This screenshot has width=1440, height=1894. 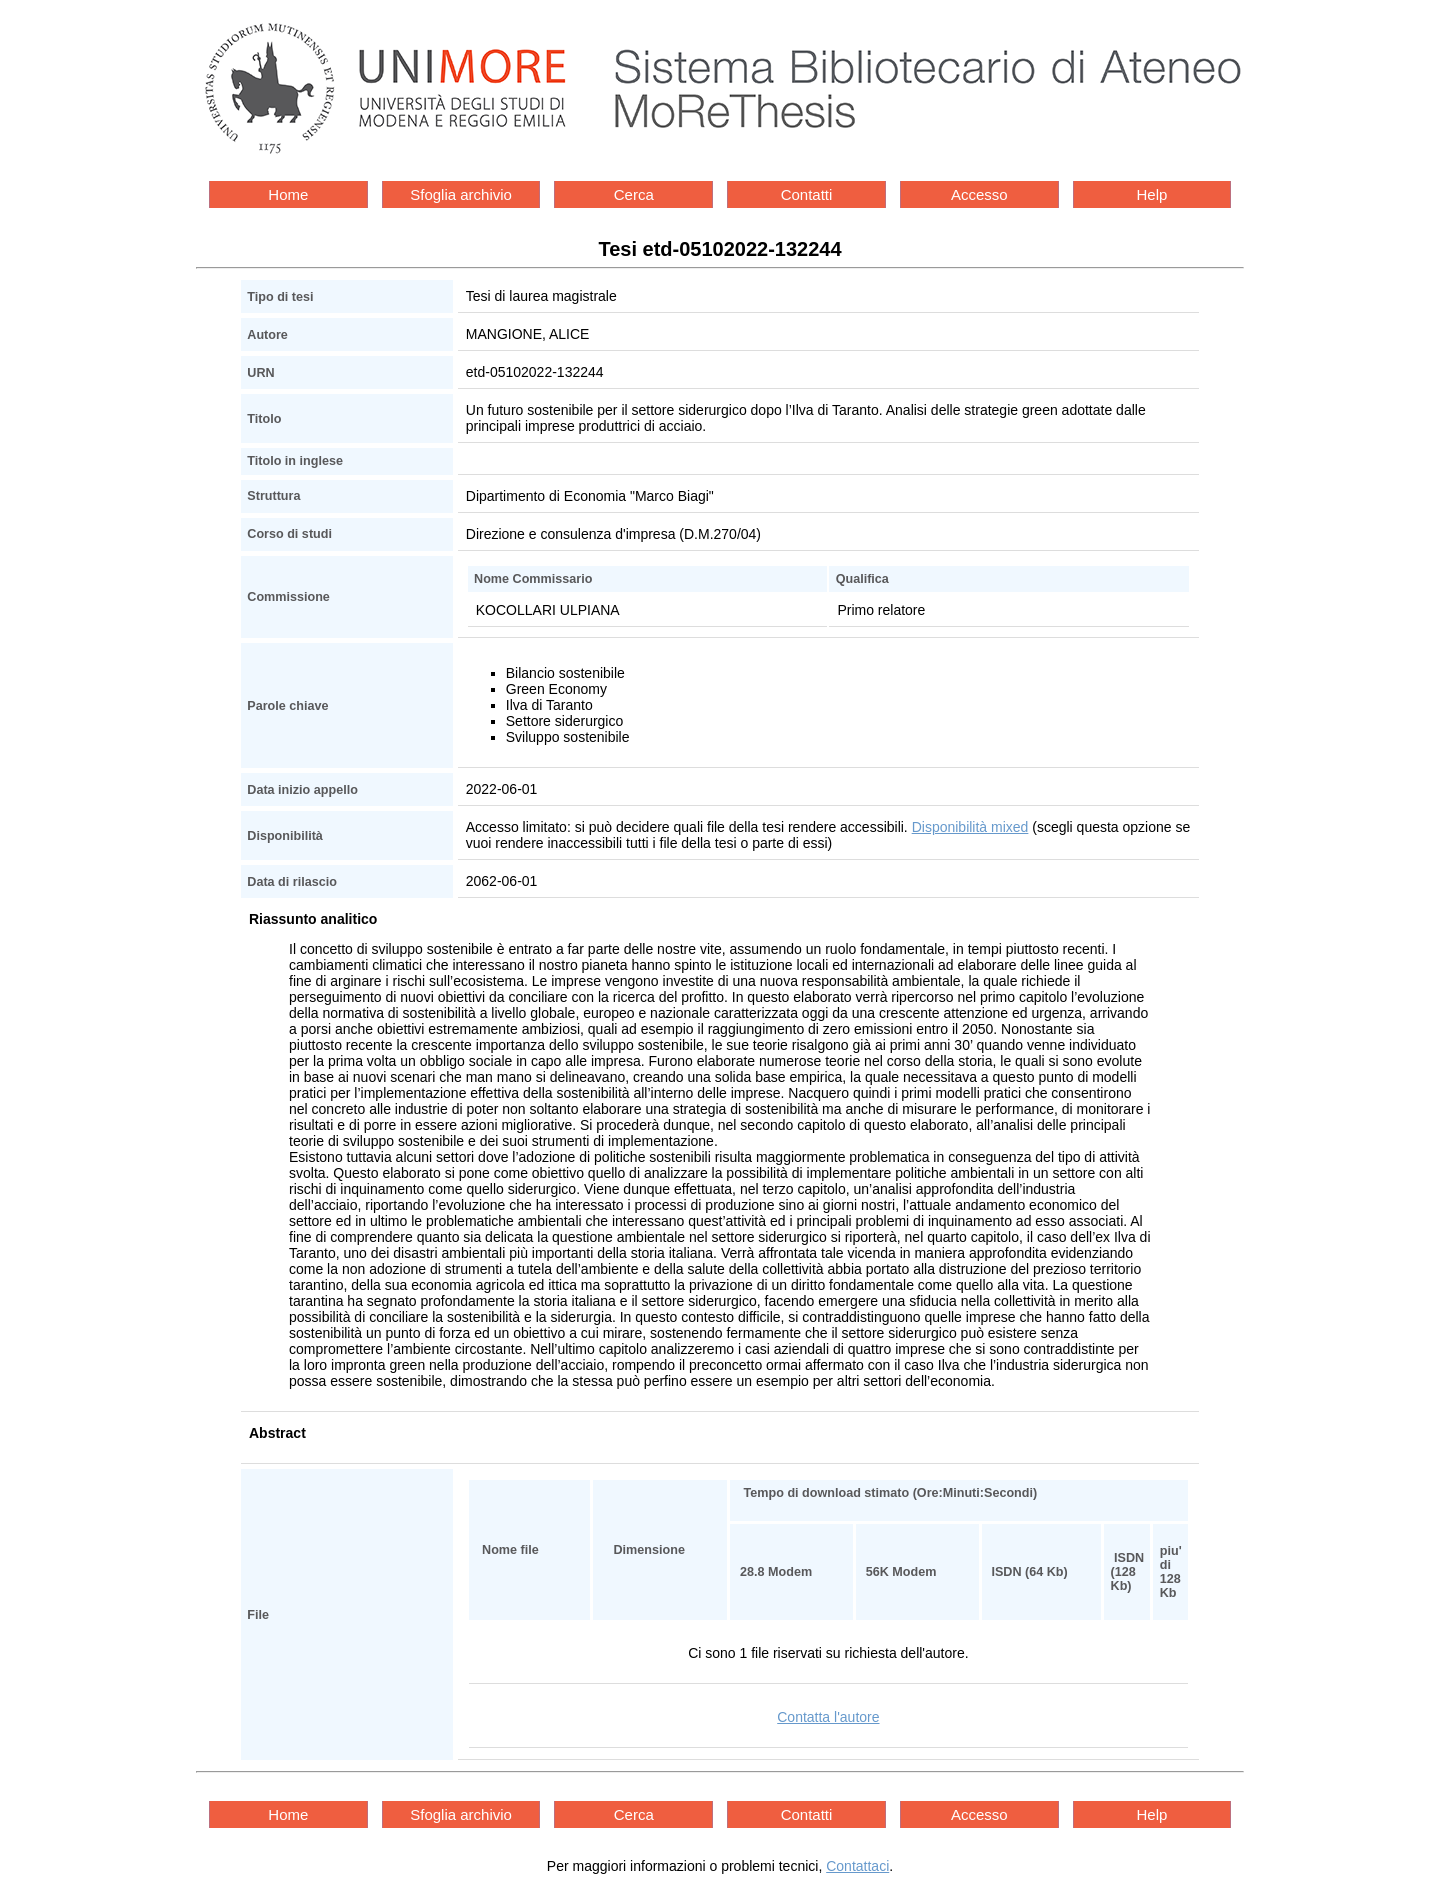 I want to click on Sfoglia archivio, so click(x=461, y=194).